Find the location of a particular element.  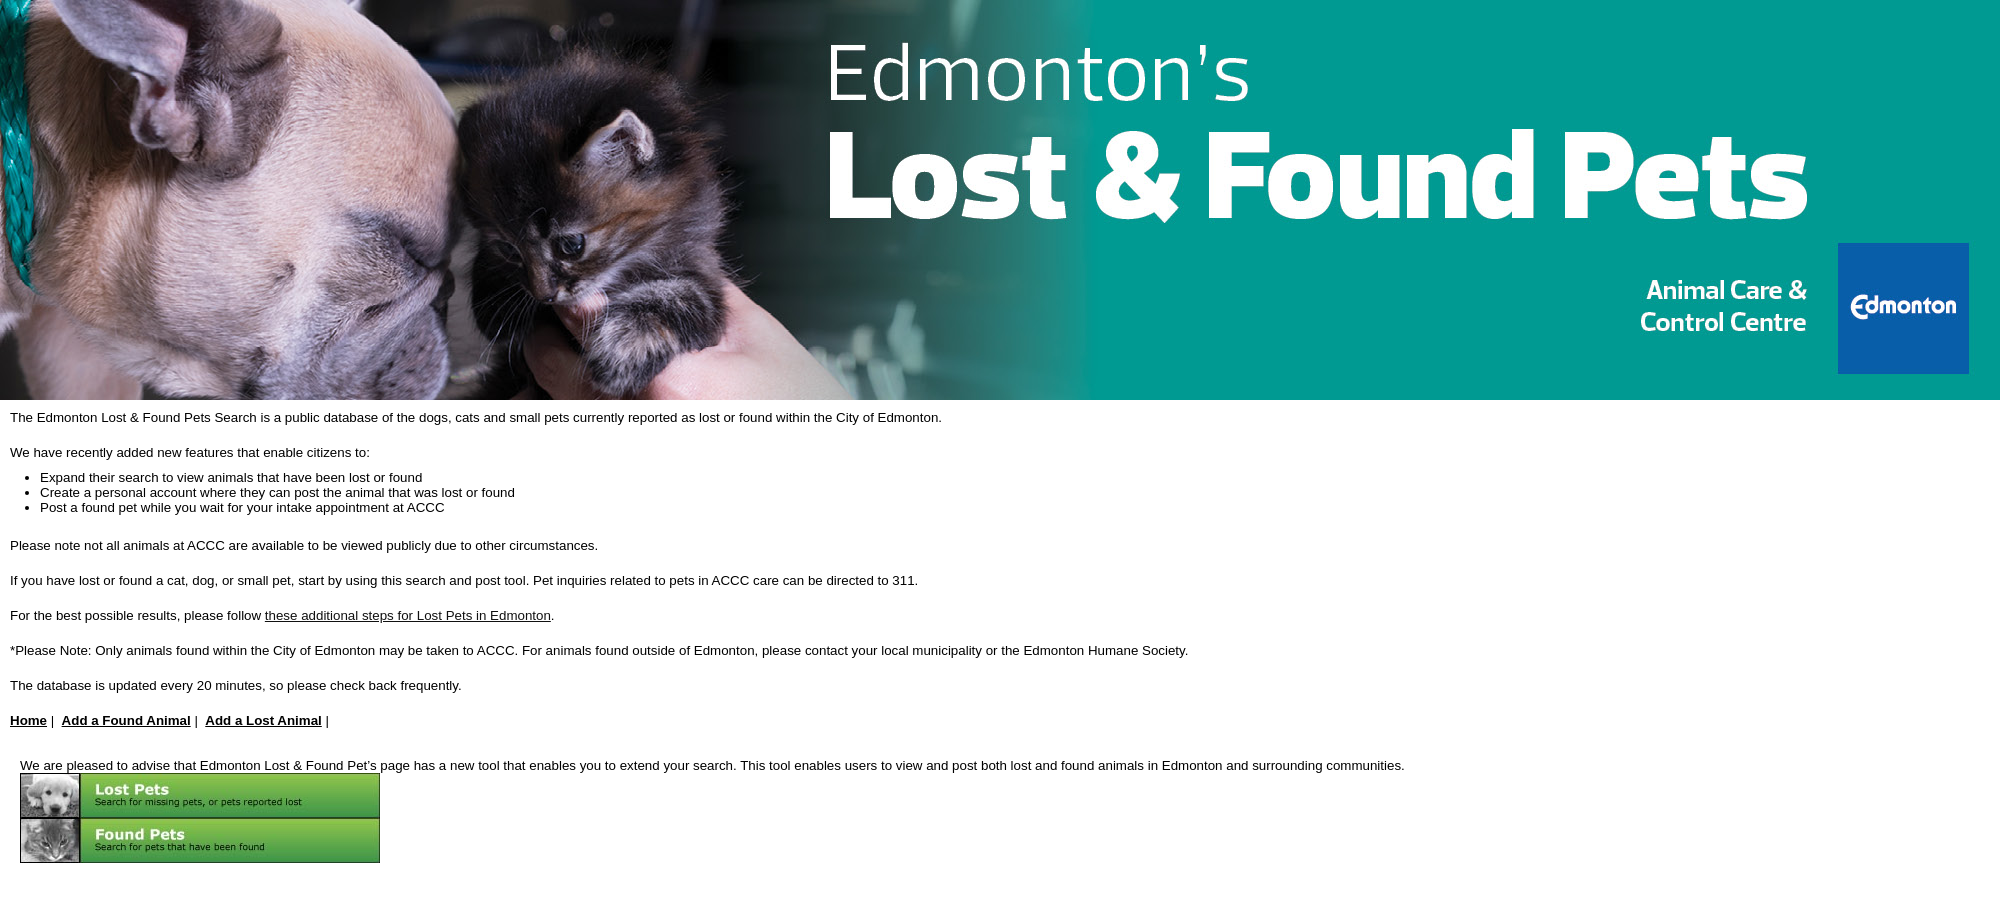

these additional steps for Lost Pets in Edmonton is located at coordinates (408, 615).